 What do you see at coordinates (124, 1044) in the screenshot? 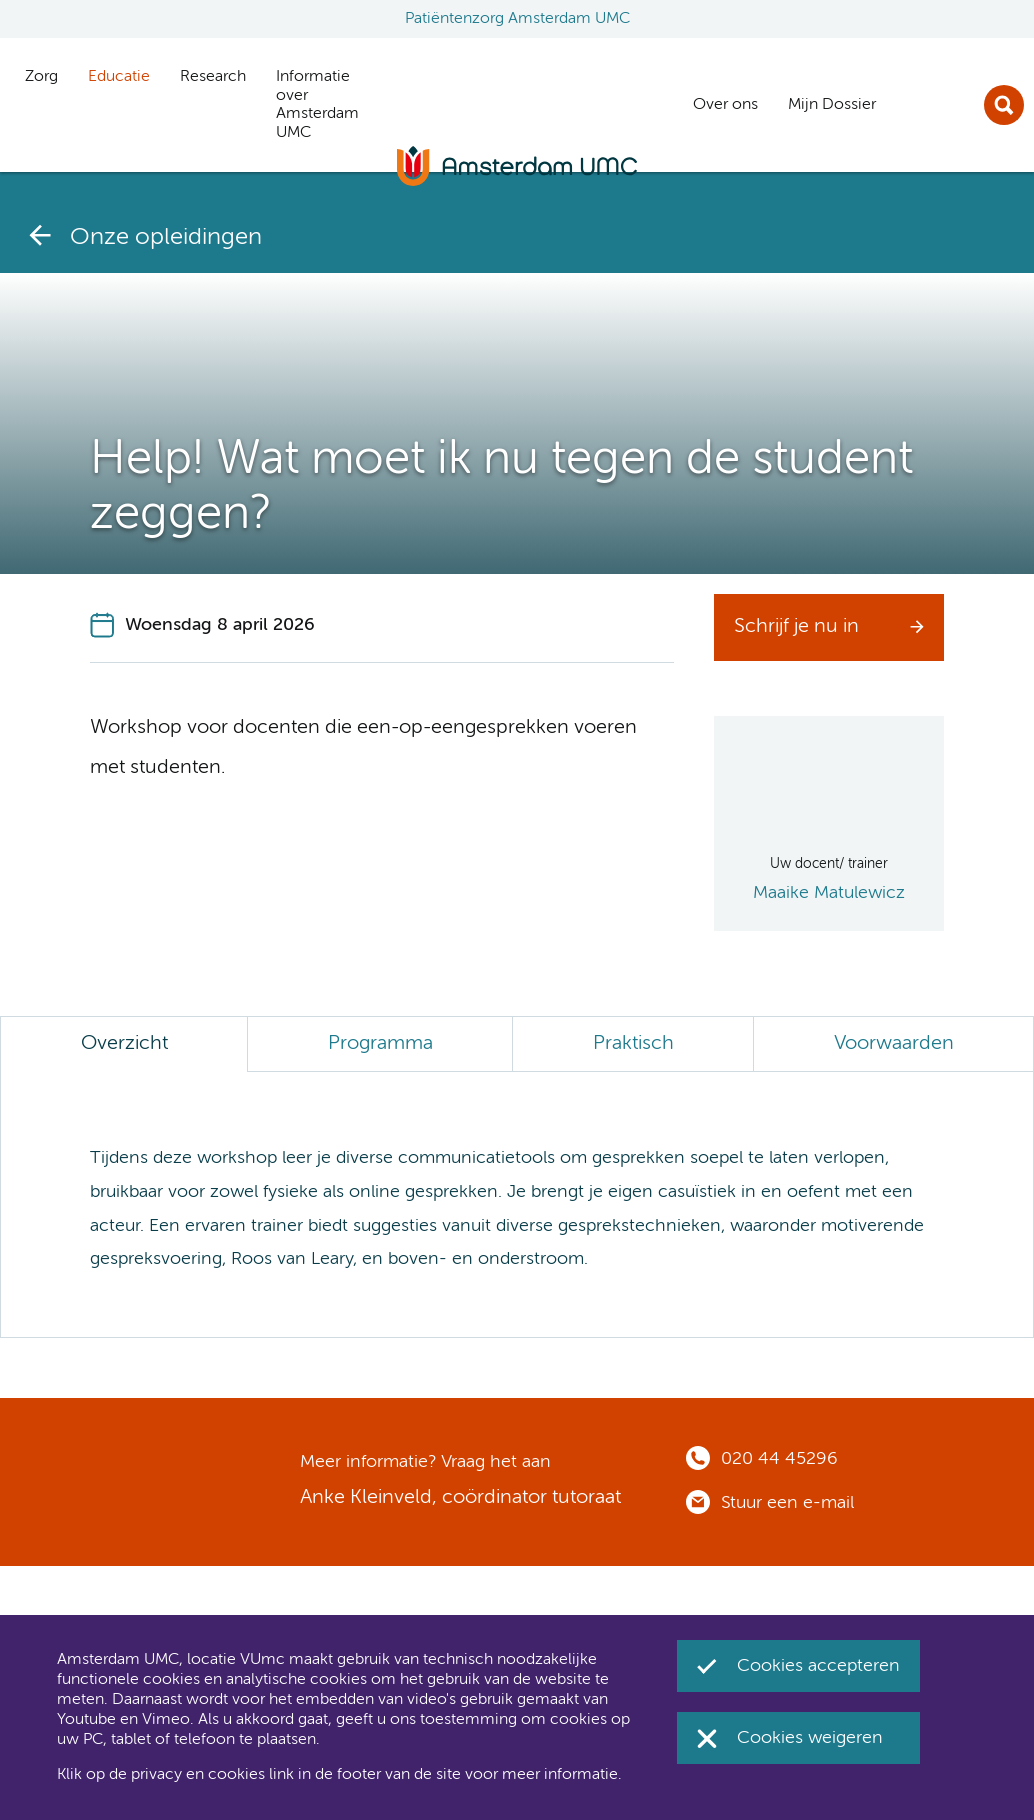
I see `Overzicht` at bounding box center [124, 1044].